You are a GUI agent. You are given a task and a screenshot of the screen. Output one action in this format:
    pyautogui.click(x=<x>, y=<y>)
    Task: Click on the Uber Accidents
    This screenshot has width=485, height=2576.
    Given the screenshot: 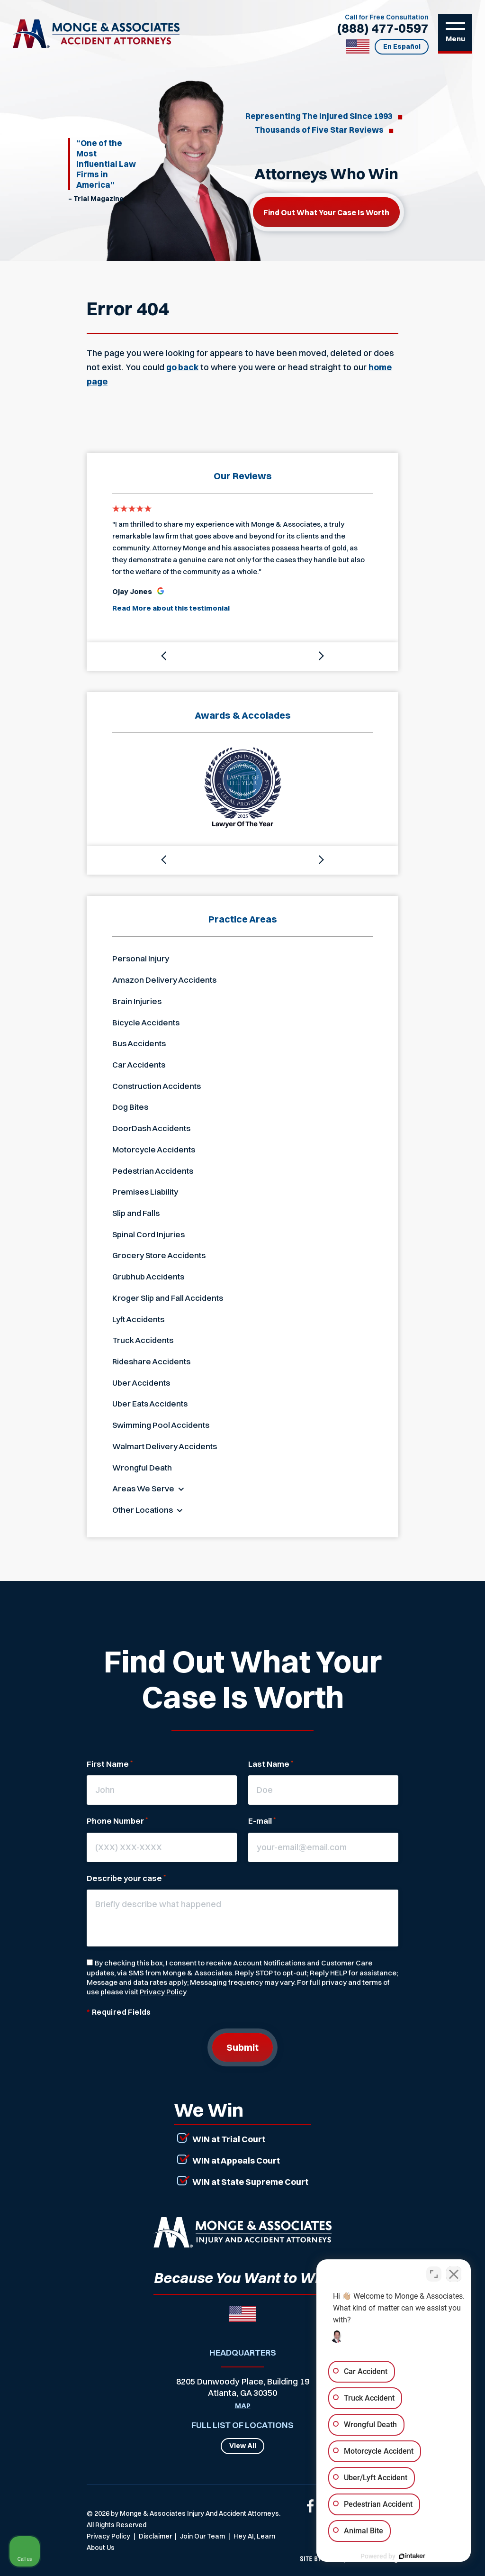 What is the action you would take?
    pyautogui.click(x=141, y=1383)
    